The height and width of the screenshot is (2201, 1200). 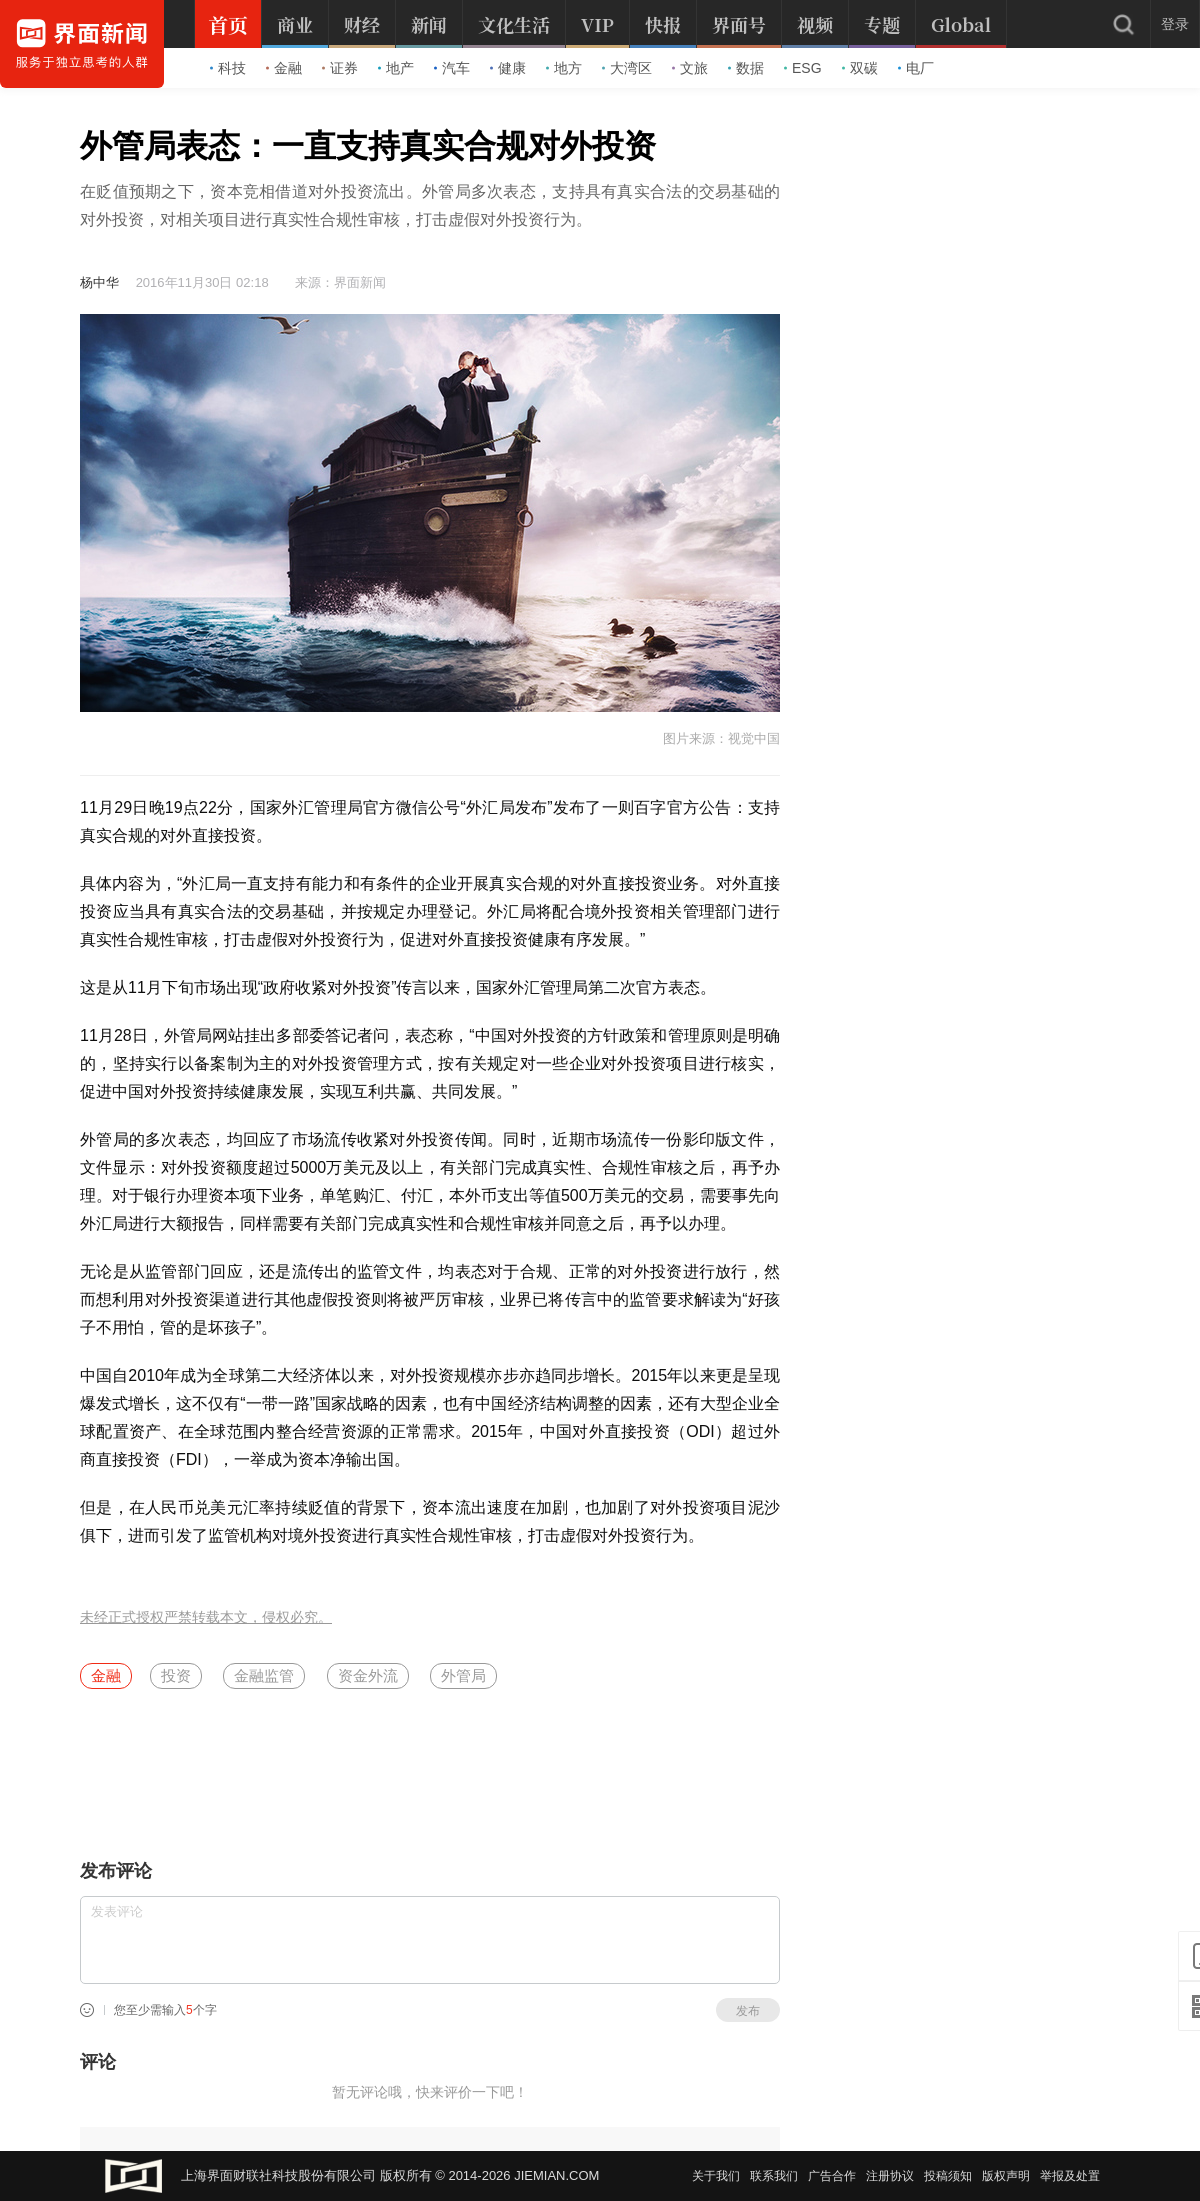 What do you see at coordinates (746, 68) in the screenshot?
I see `数据` at bounding box center [746, 68].